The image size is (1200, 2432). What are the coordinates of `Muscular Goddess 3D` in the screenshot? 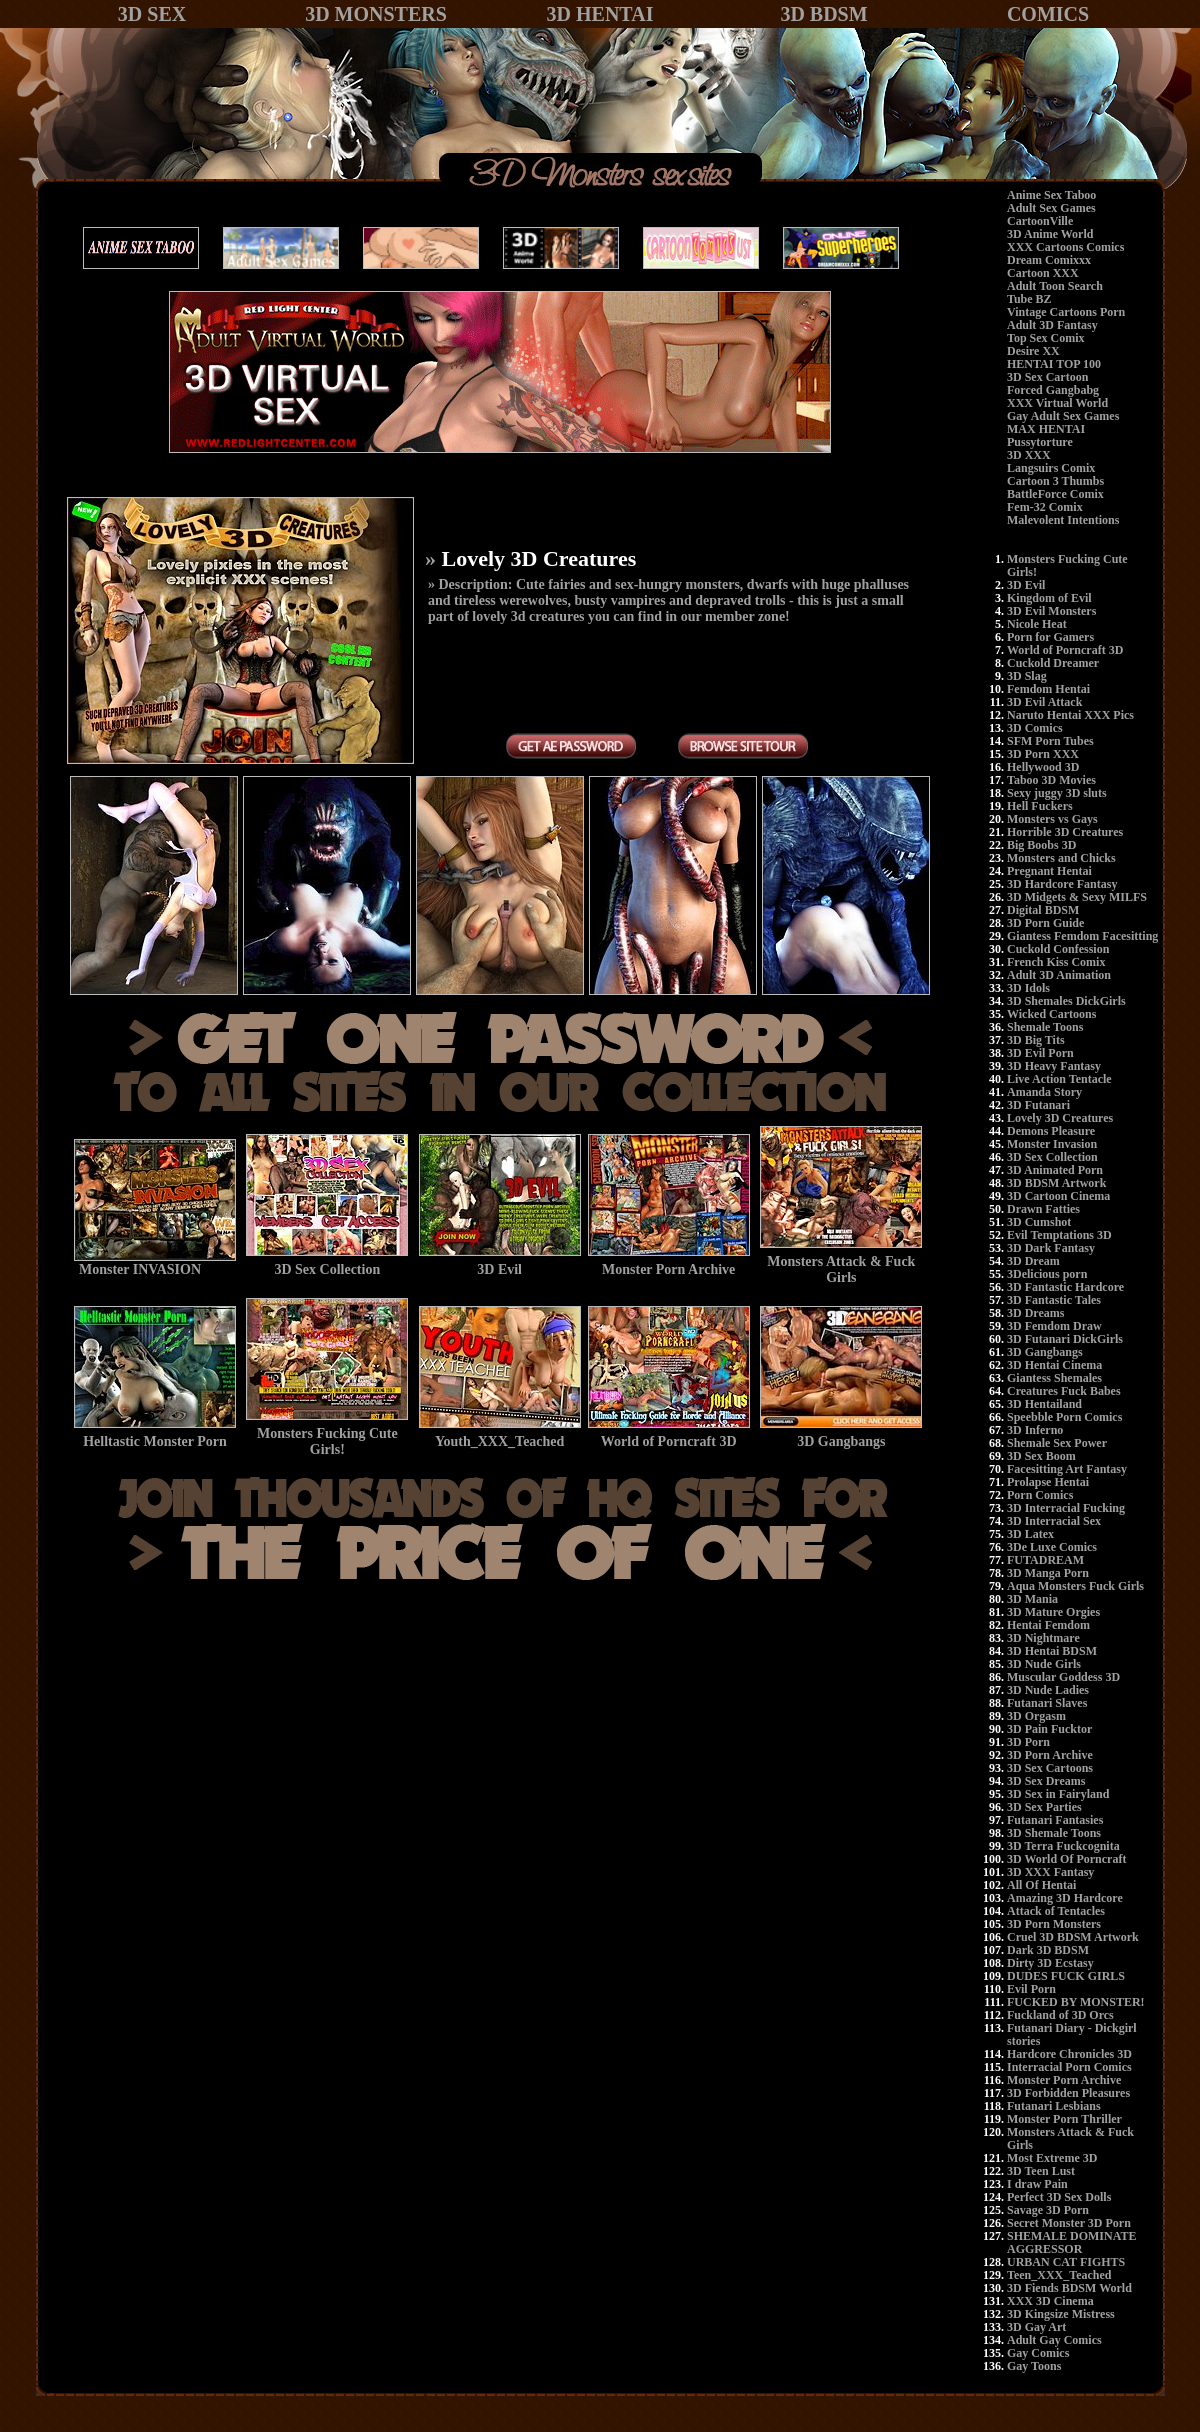 It's located at (1063, 1677).